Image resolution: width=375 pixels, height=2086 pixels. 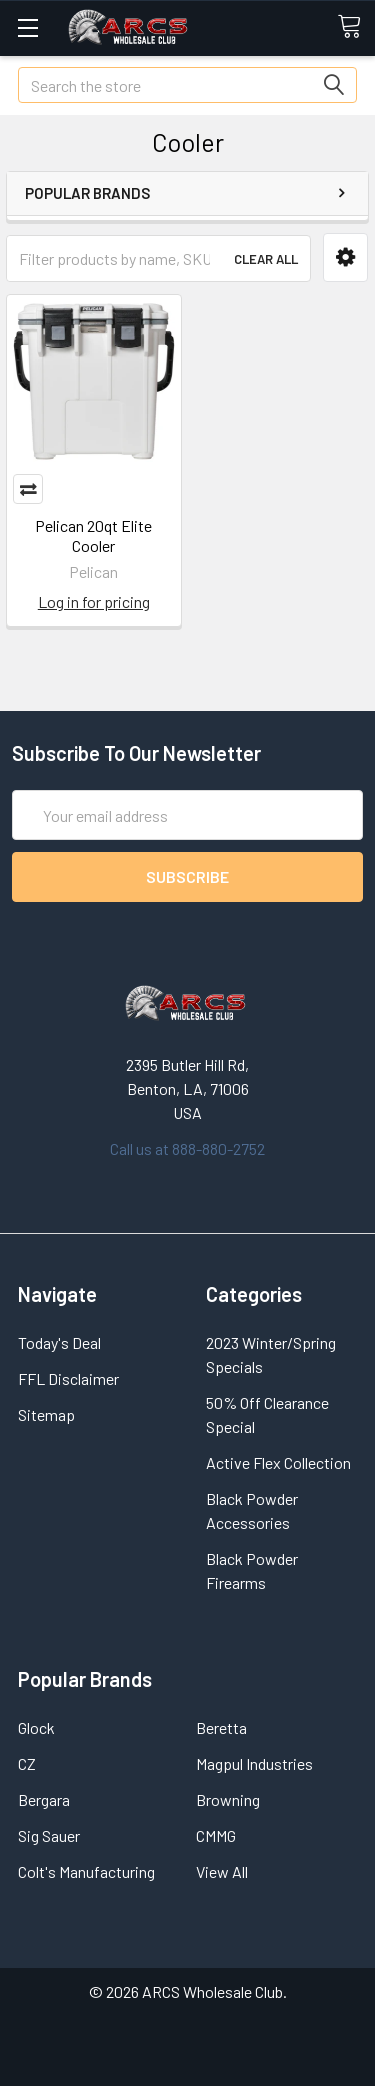 I want to click on Active Flex Collection, so click(x=278, y=1462).